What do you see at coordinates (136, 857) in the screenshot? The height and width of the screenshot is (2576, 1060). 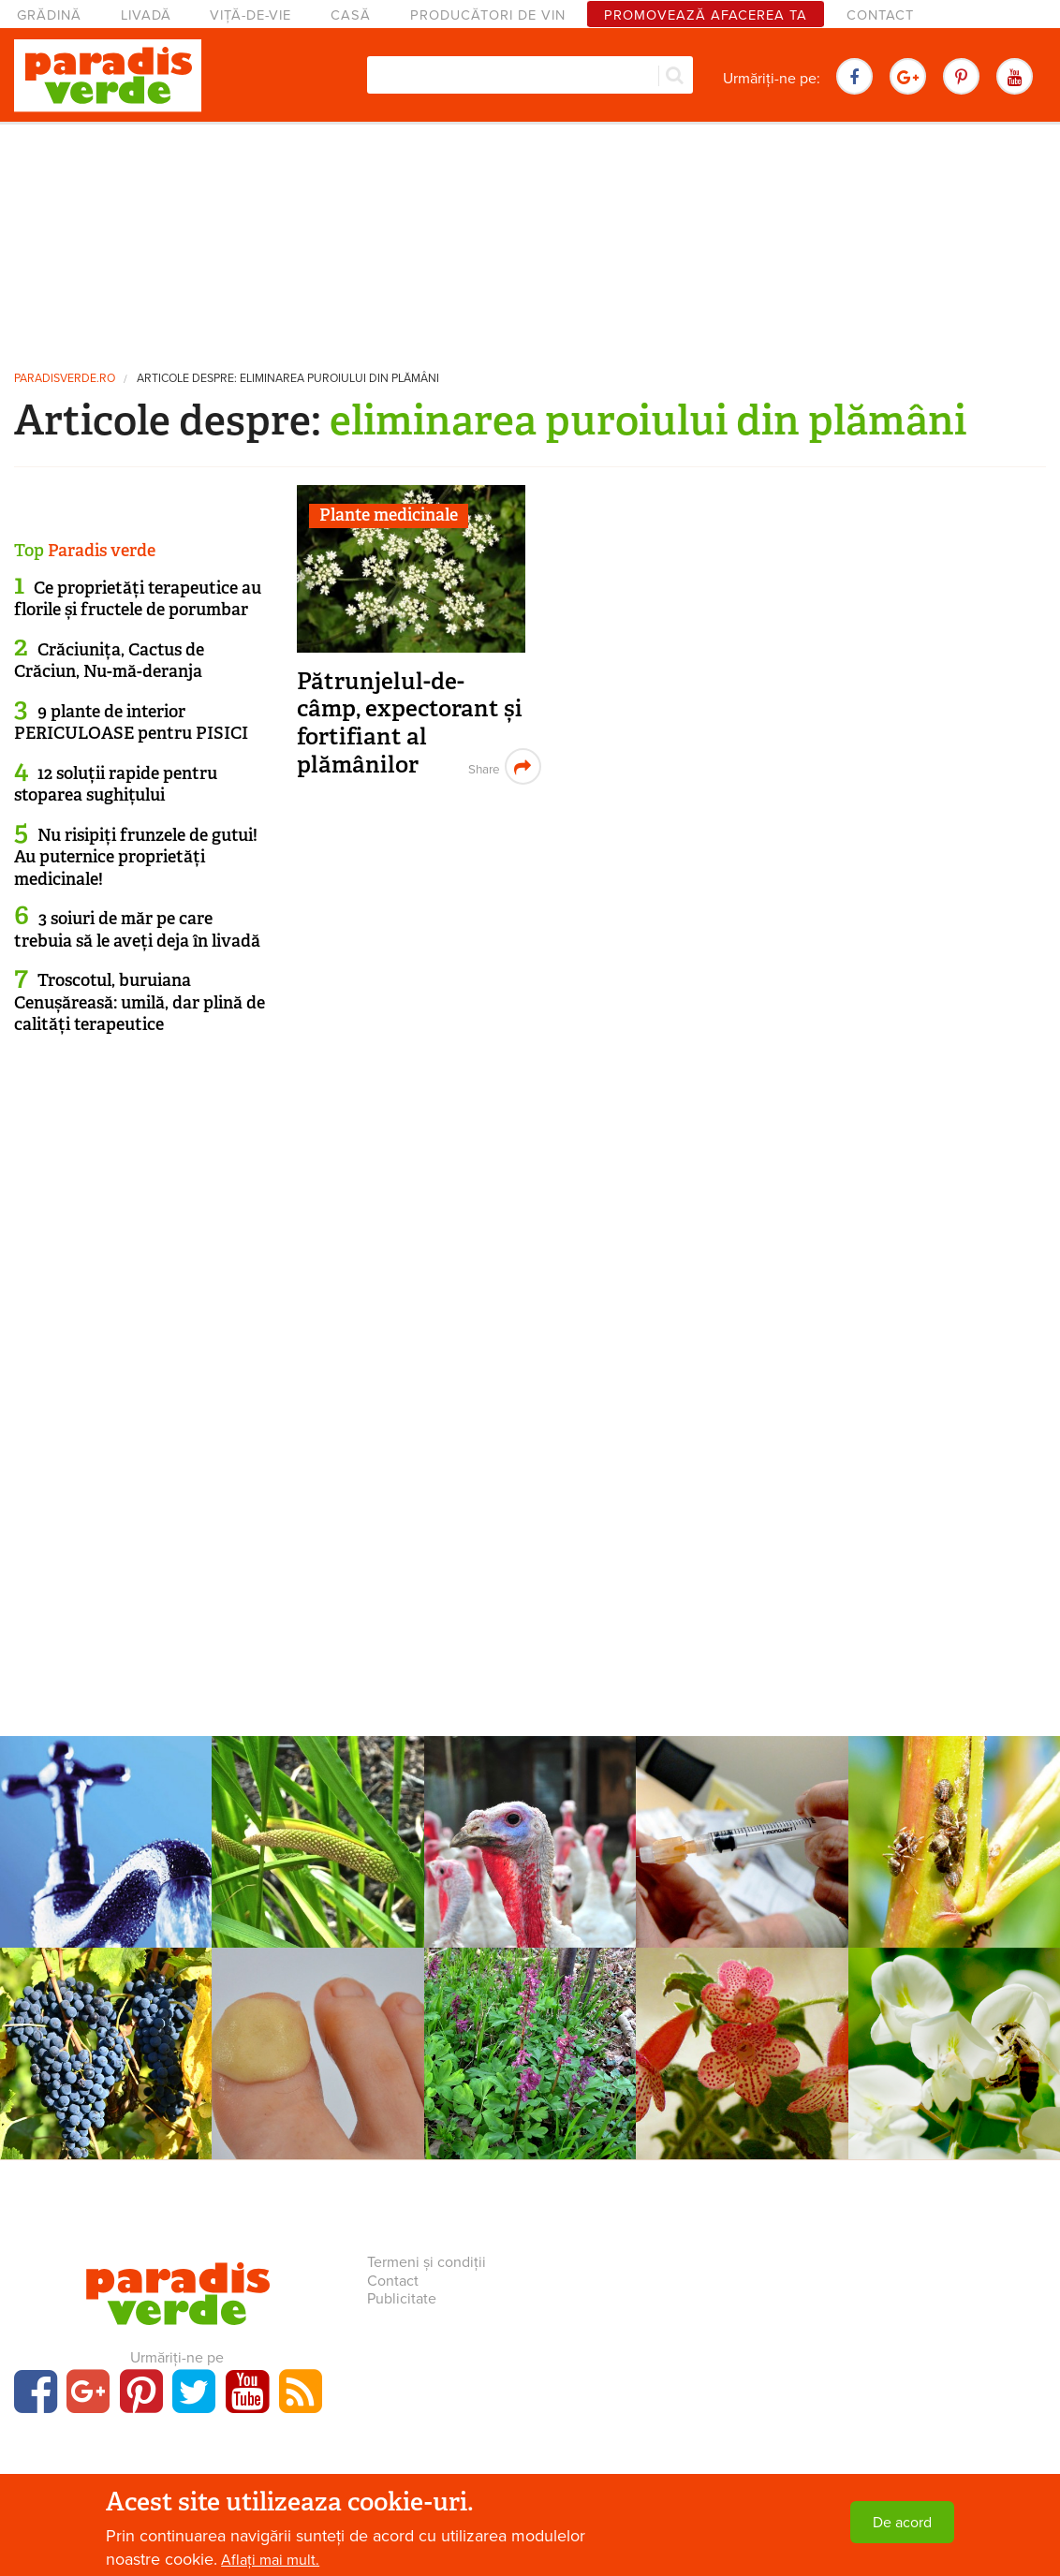 I see `Nu risipiți frunzele de gutui! Au puternice proprietăți medicinale!` at bounding box center [136, 857].